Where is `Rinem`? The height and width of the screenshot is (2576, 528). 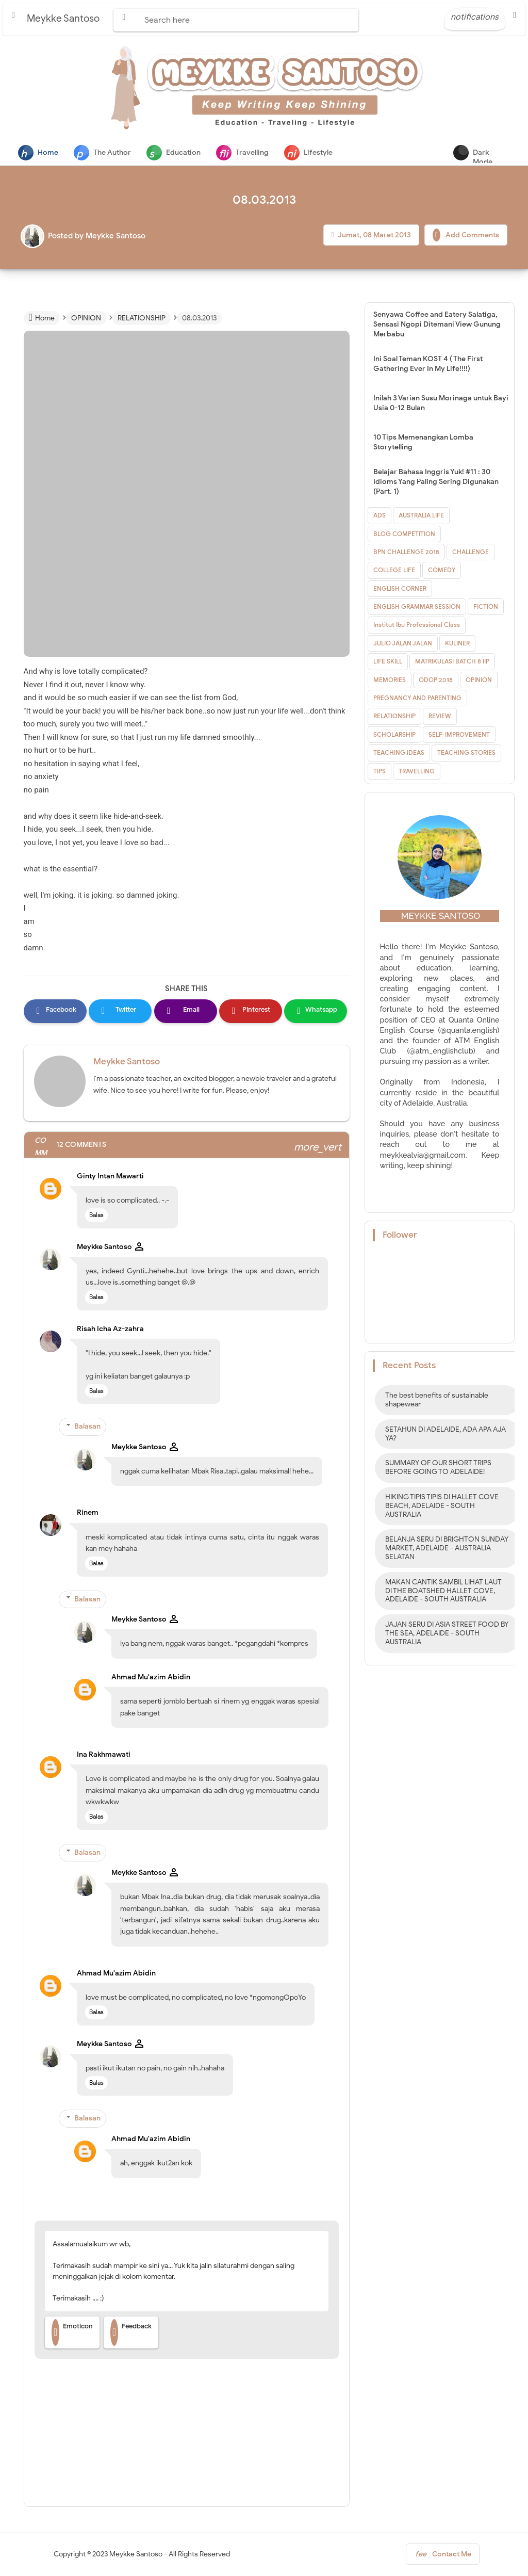 Rinem is located at coordinates (87, 1513).